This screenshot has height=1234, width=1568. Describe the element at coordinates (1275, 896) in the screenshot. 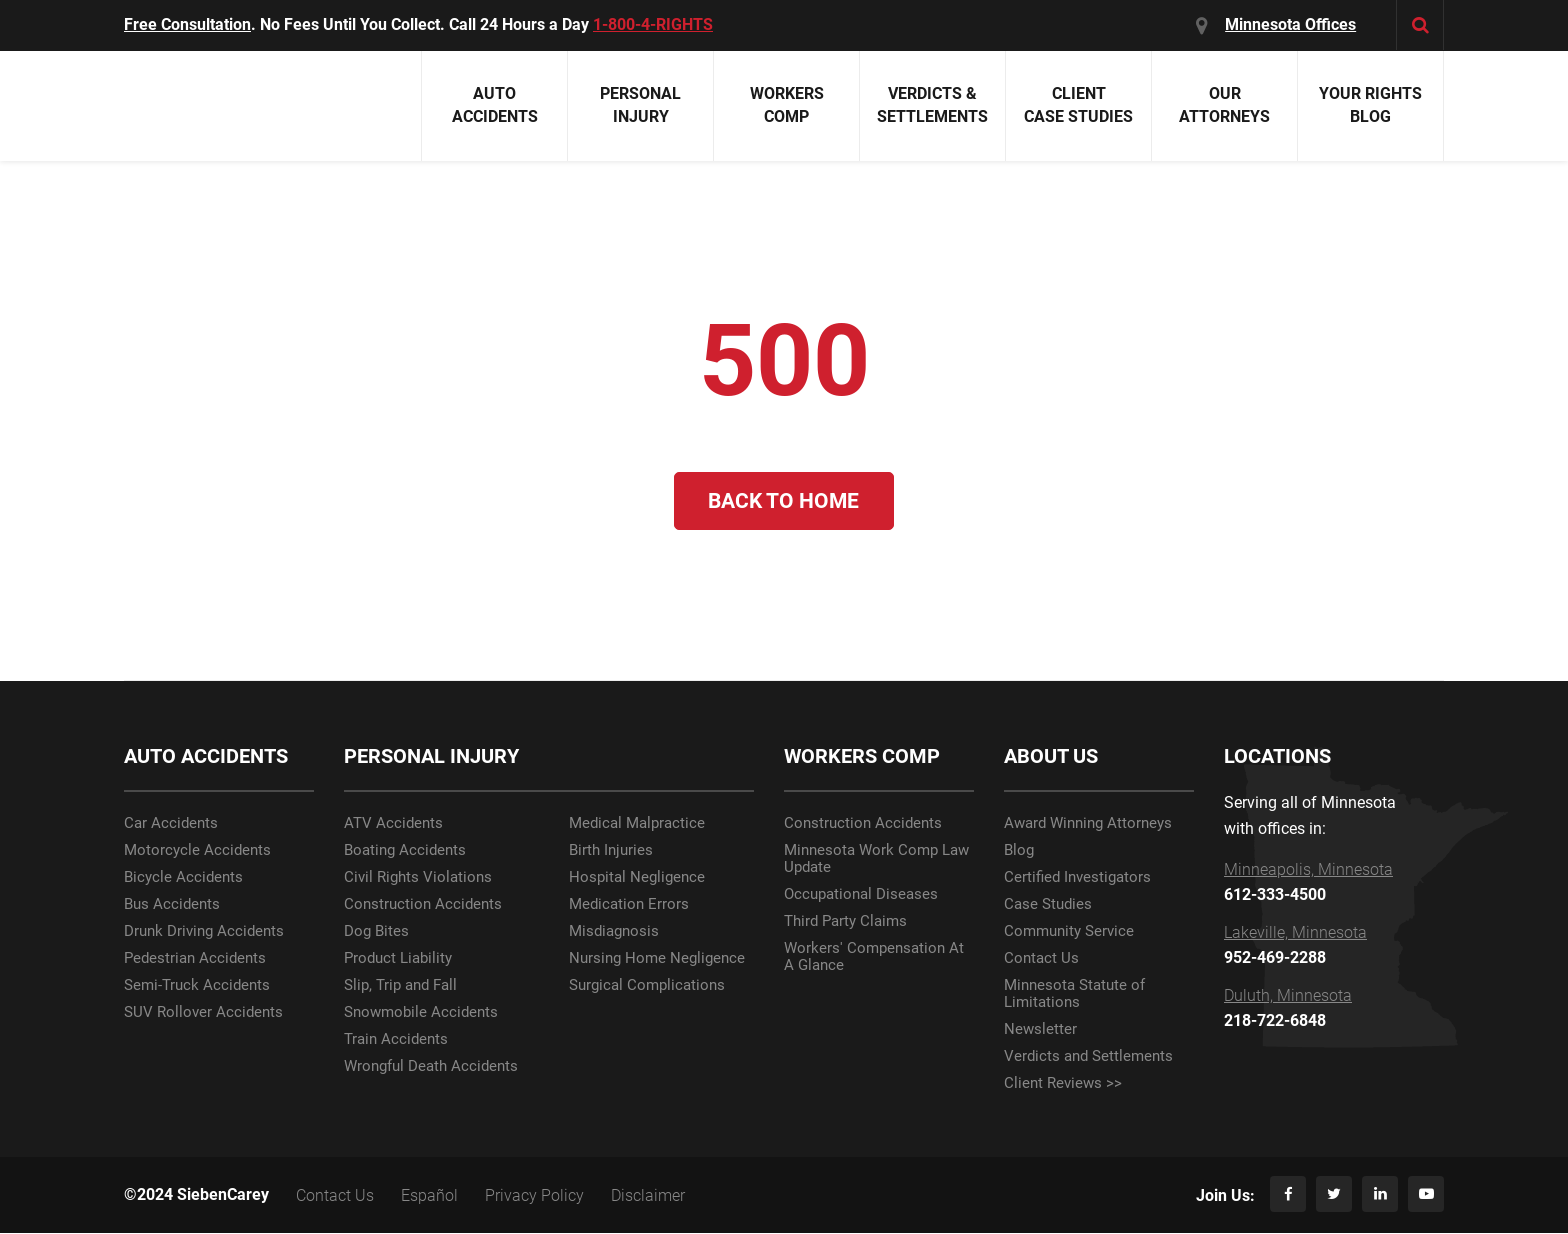

I see `612-333-4500` at that location.